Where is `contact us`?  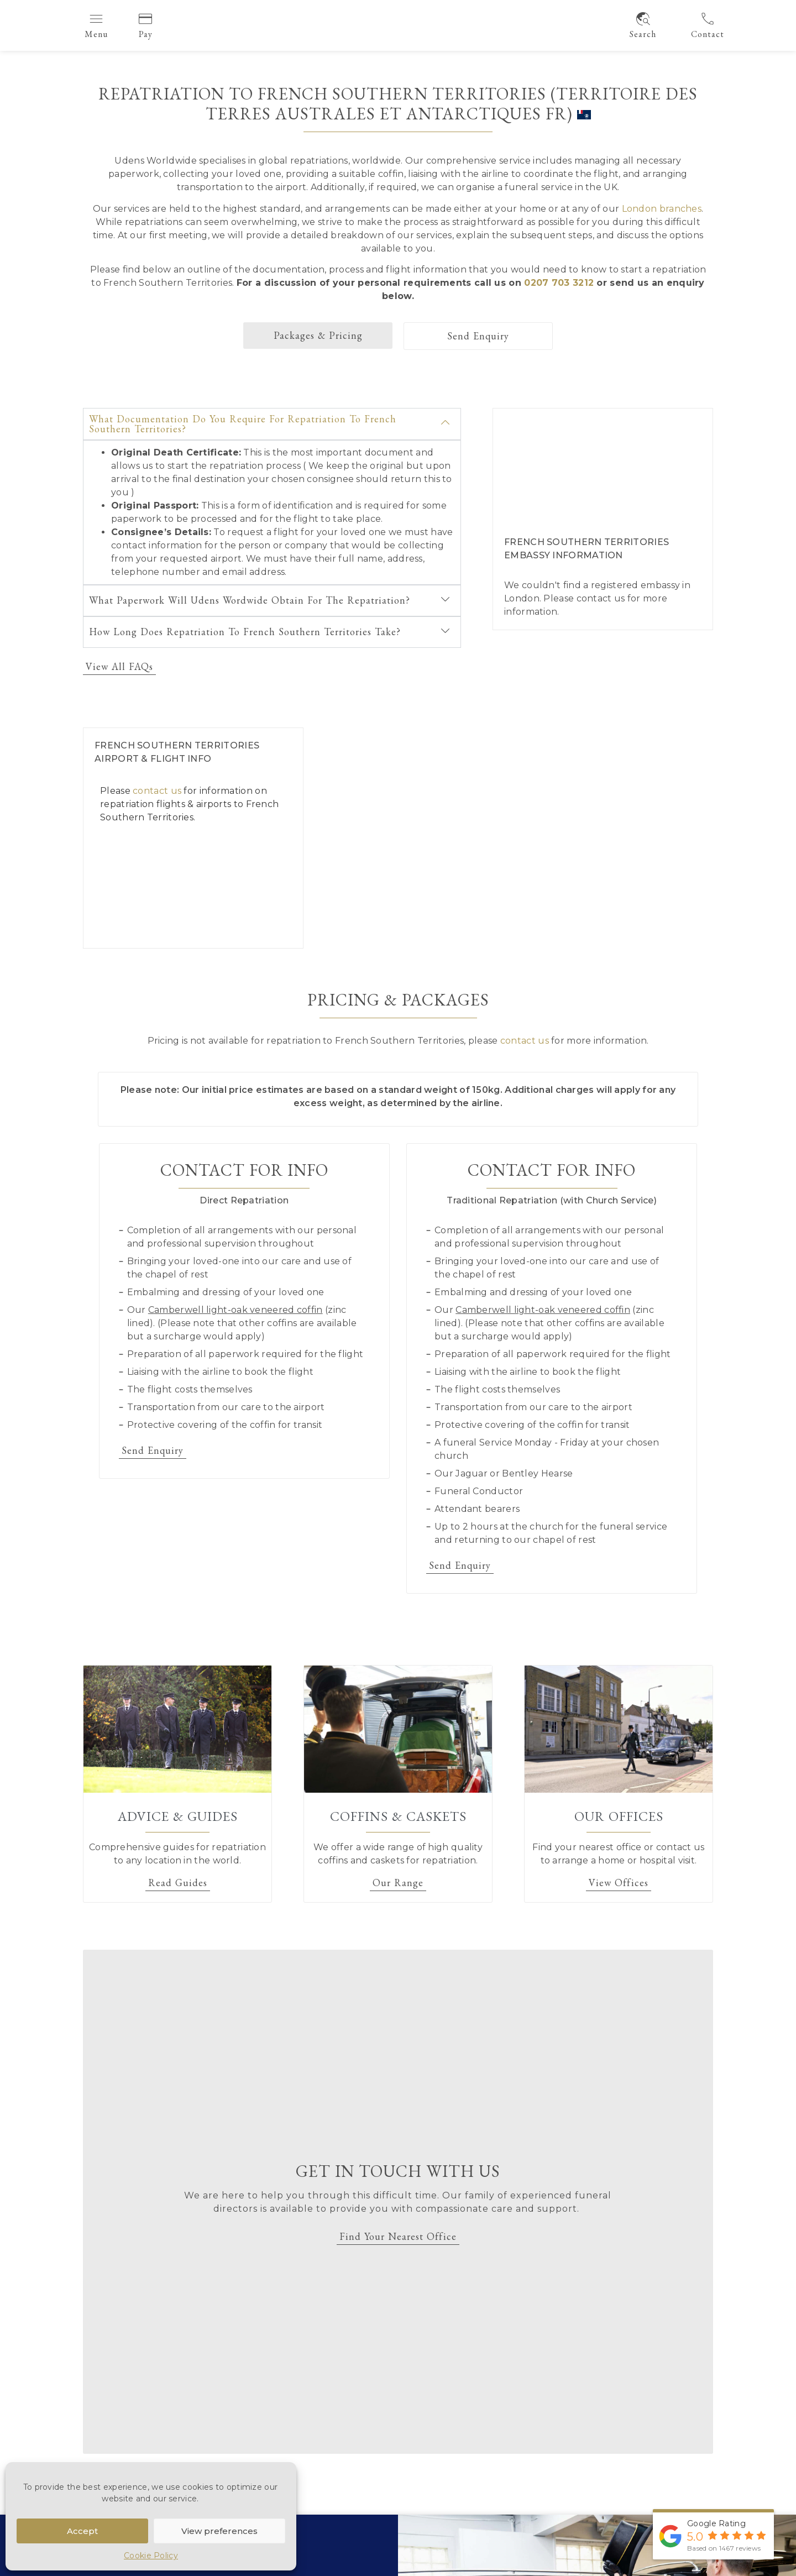
contact us is located at coordinates (601, 598).